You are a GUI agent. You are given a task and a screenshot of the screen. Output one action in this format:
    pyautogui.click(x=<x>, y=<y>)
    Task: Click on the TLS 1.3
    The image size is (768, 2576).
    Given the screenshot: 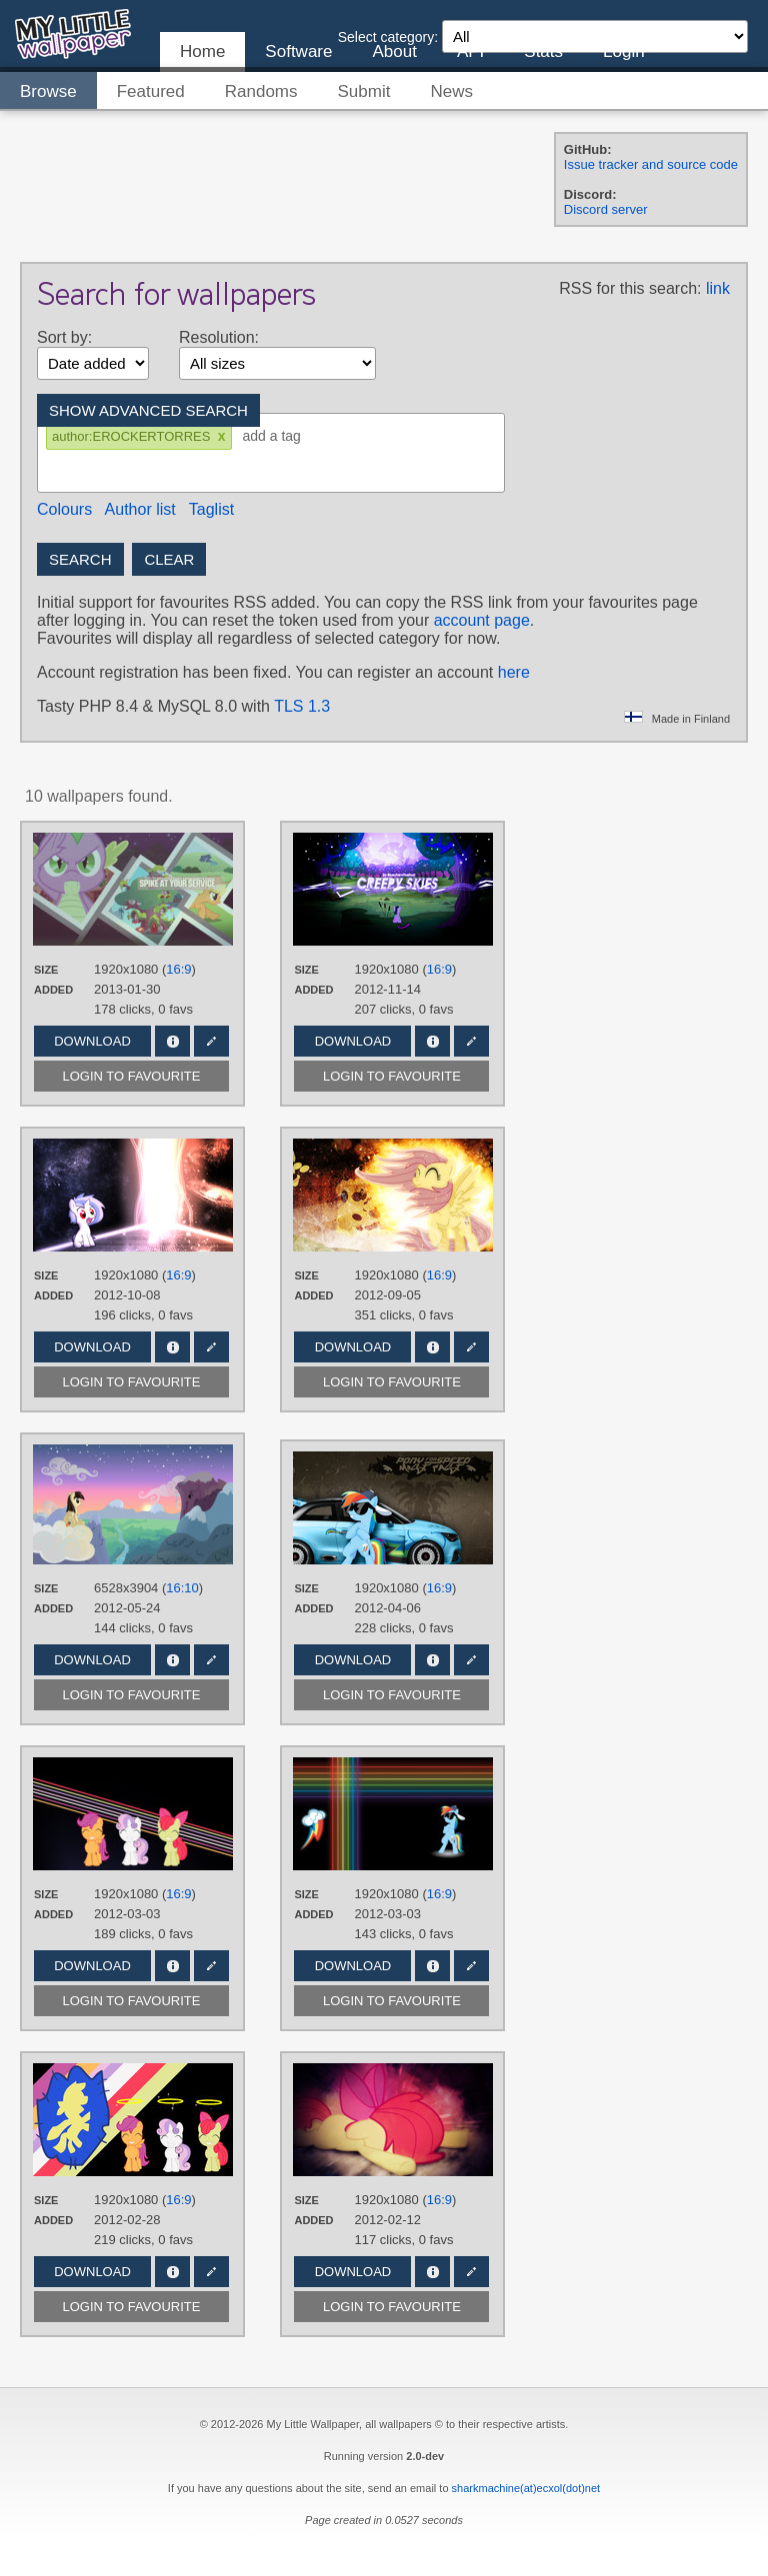 What is the action you would take?
    pyautogui.click(x=302, y=706)
    